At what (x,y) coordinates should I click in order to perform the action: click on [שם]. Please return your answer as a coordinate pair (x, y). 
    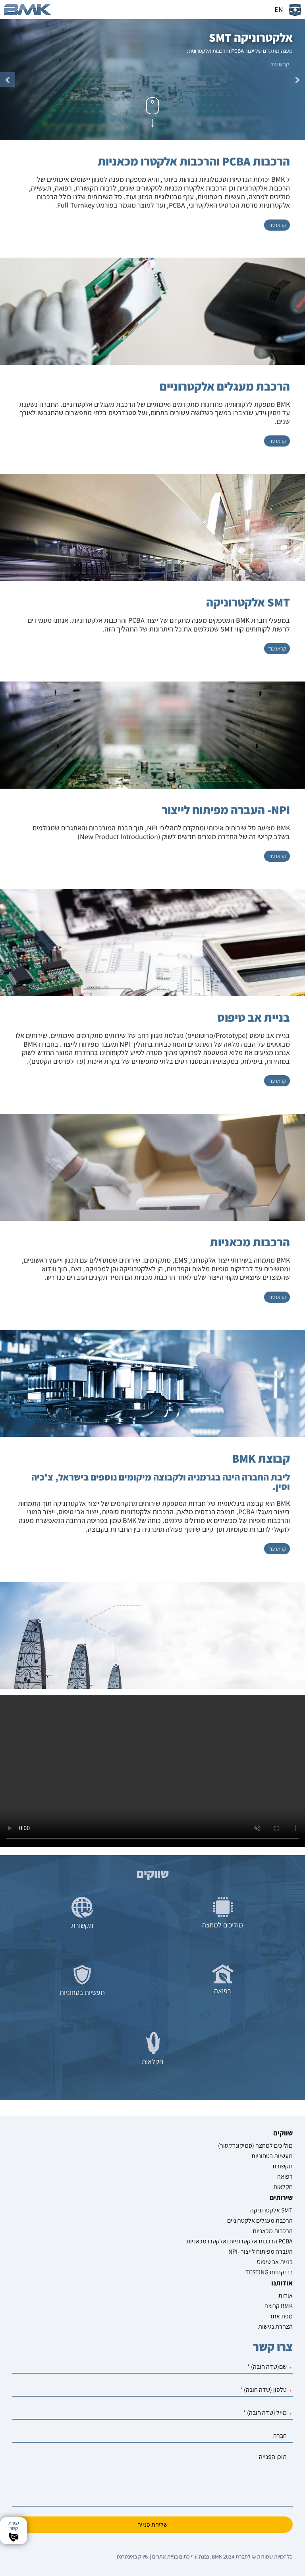
    Looking at the image, I should click on (152, 2367).